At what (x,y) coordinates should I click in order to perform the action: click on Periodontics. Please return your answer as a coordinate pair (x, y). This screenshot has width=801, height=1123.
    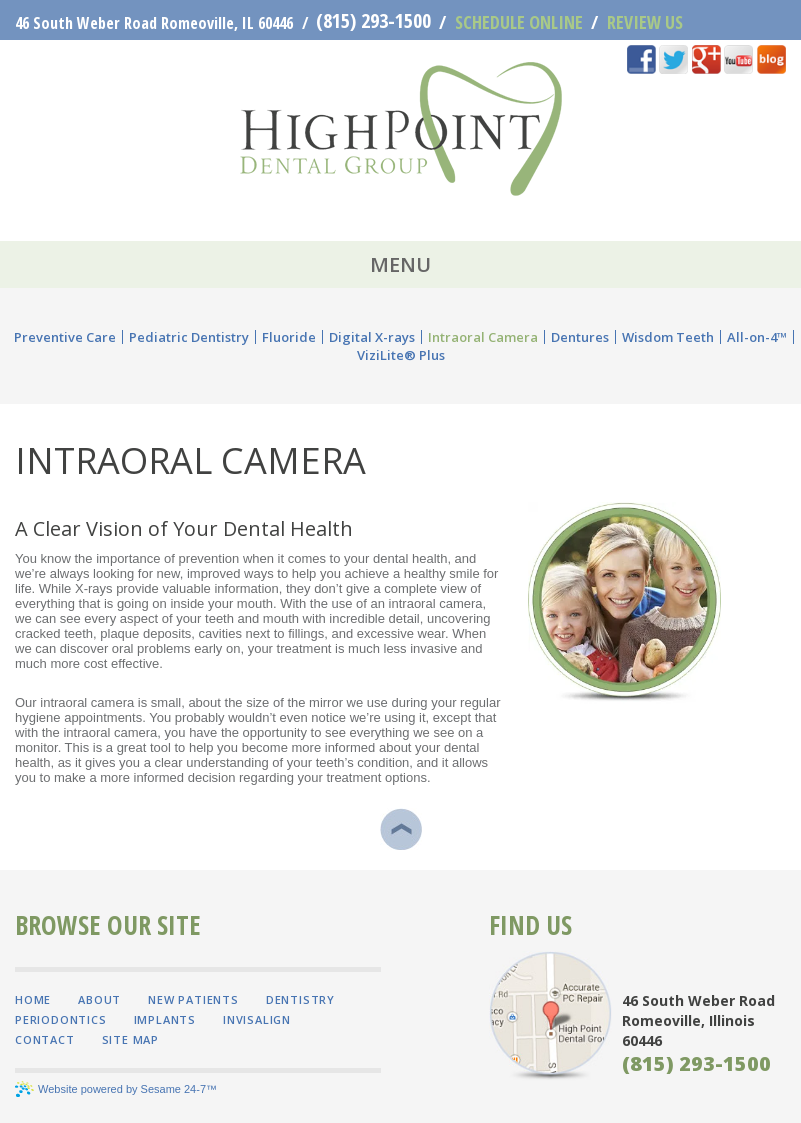
    Looking at the image, I should click on (61, 1019).